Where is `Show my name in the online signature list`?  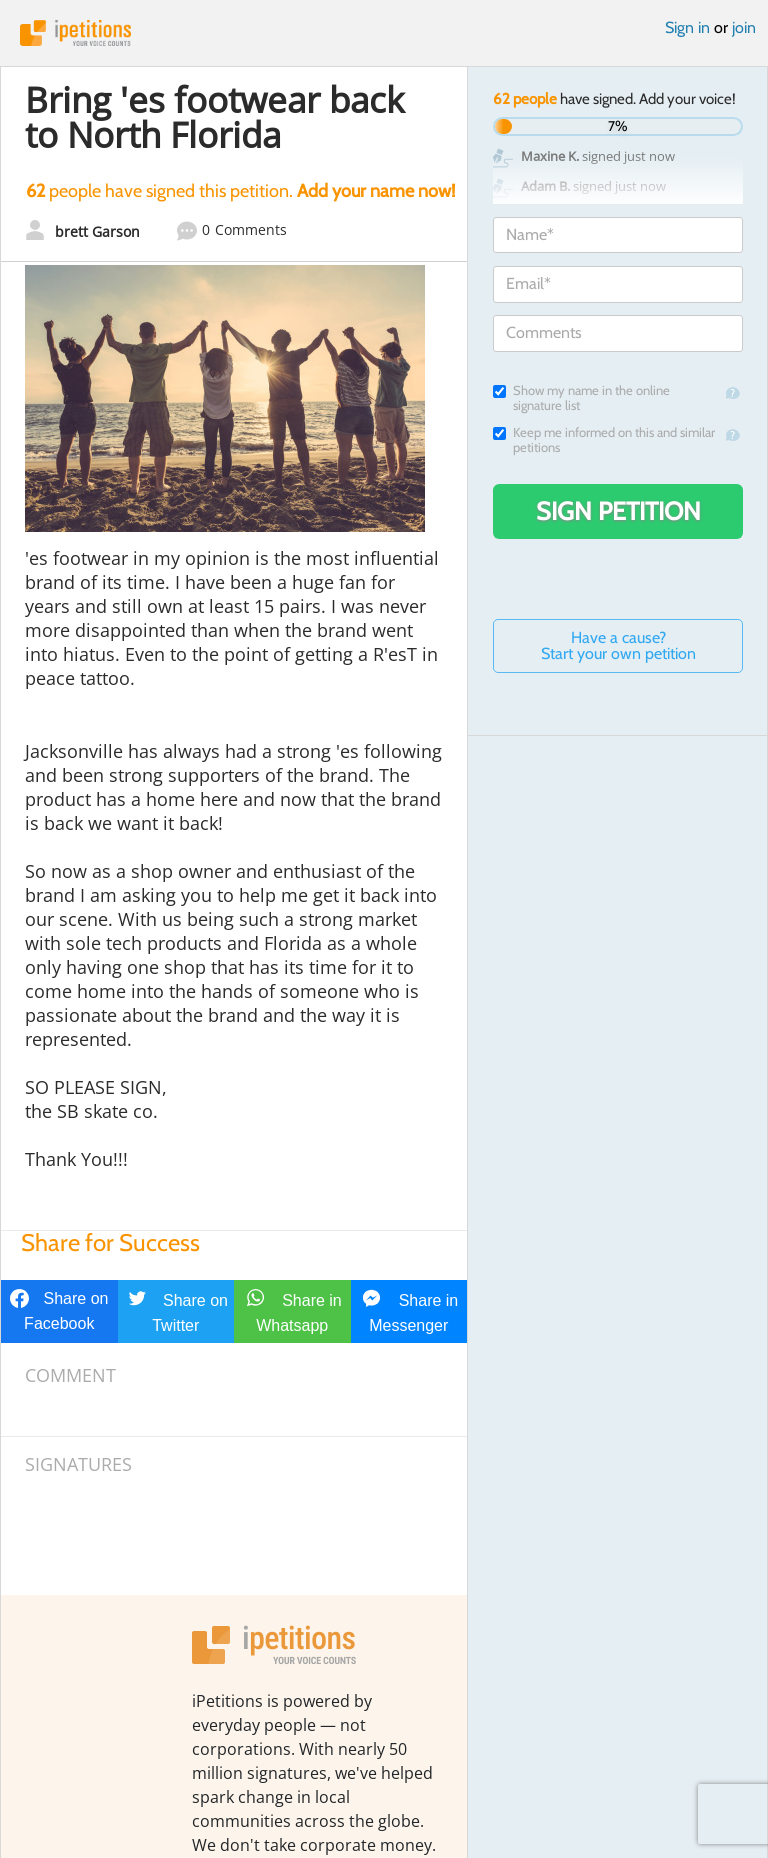
Show my name in the online signature list is located at coordinates (581, 398).